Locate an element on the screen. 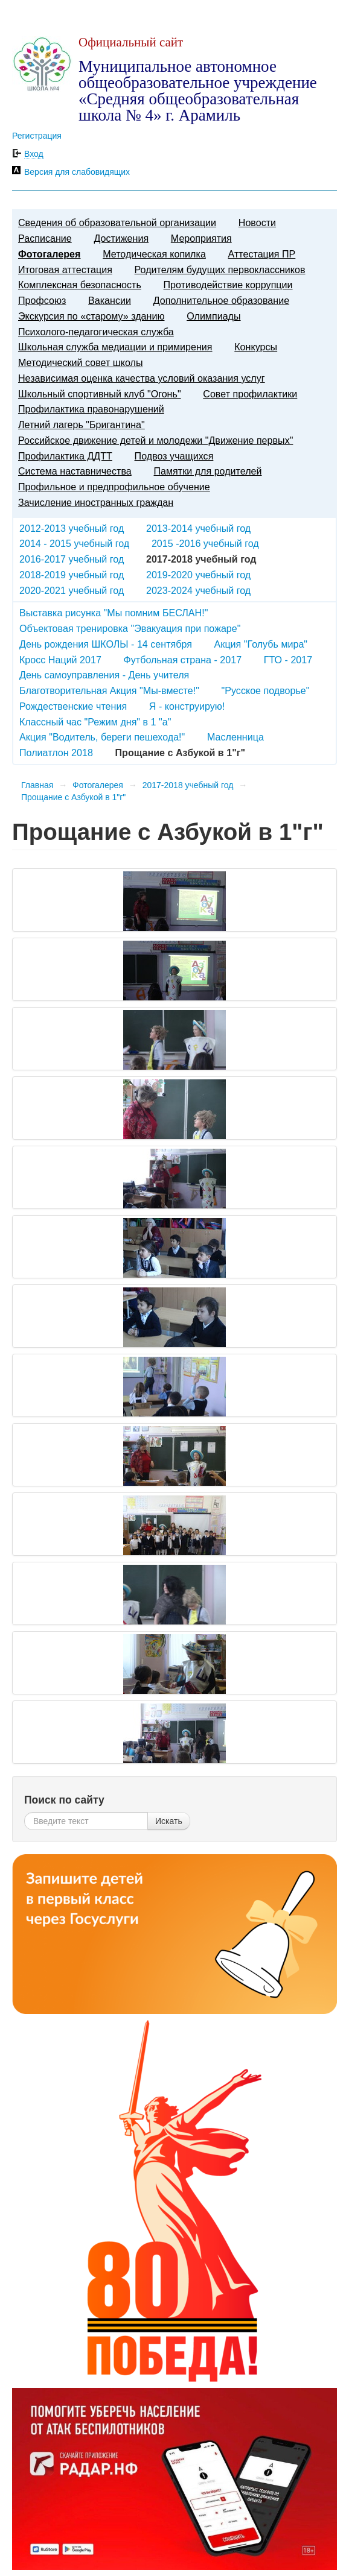  Главная is located at coordinates (37, 785).